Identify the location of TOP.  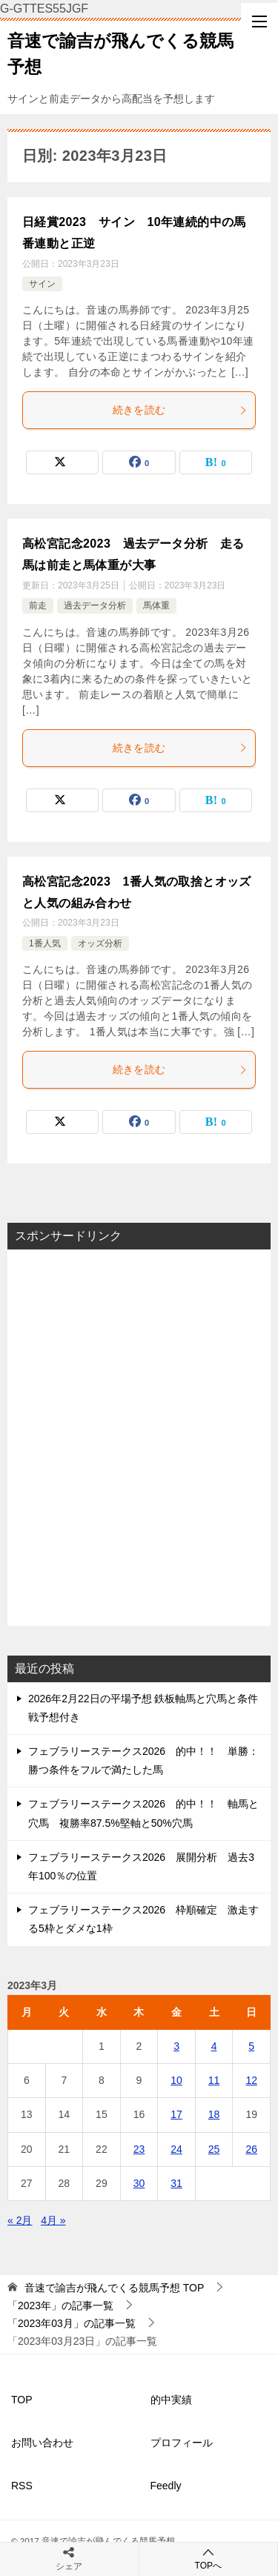
(114, 2288).